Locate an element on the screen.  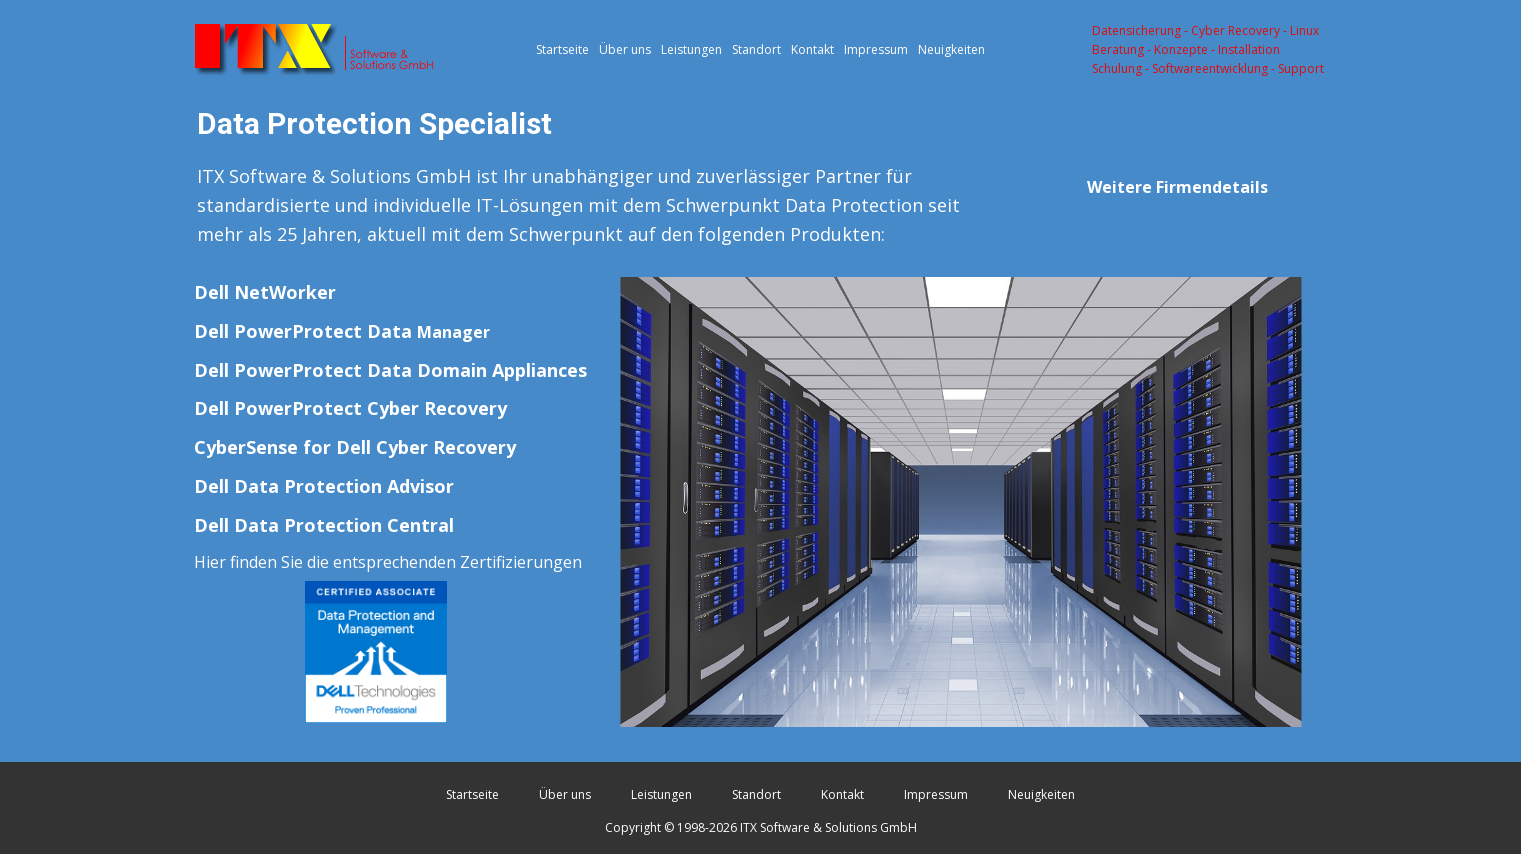
Weitere Firmendetails is located at coordinates (1177, 187).